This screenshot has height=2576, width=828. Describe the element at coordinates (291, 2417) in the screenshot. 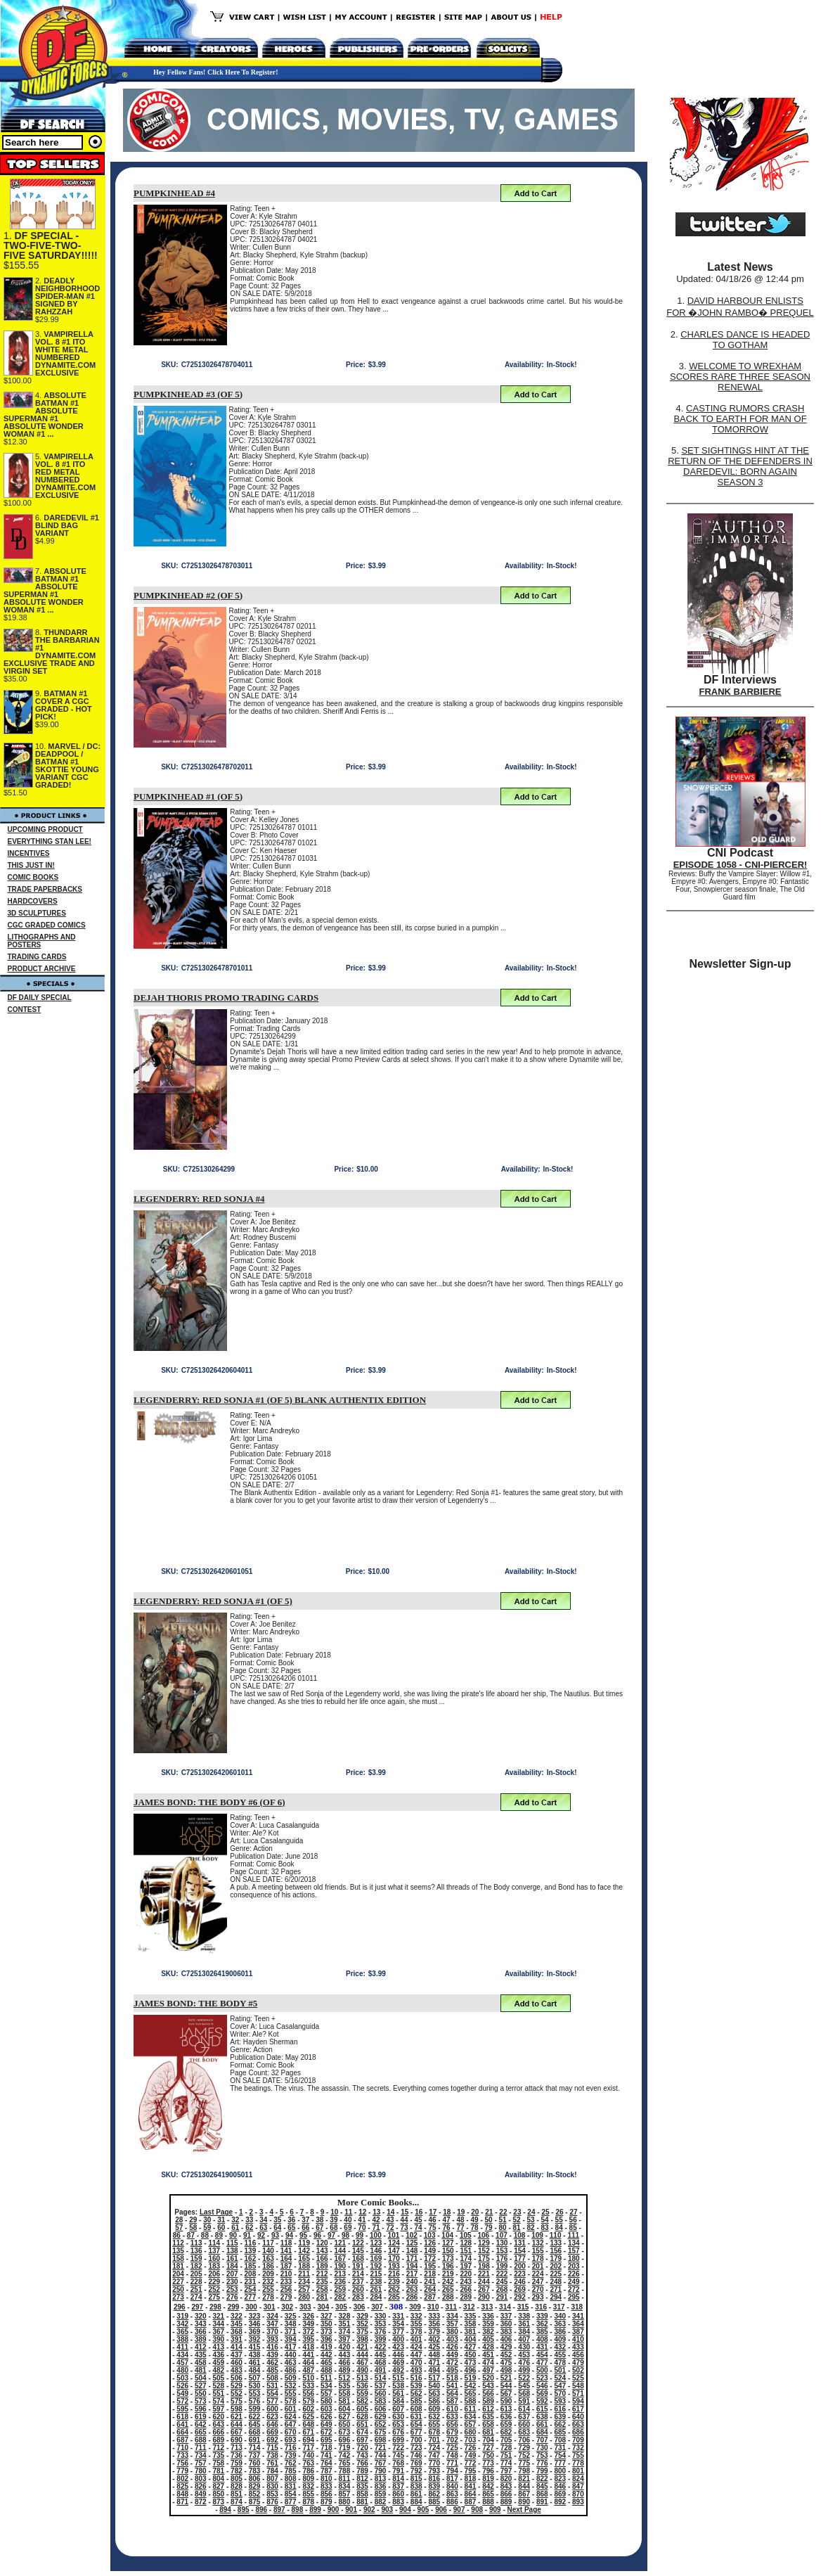

I see `624` at that location.